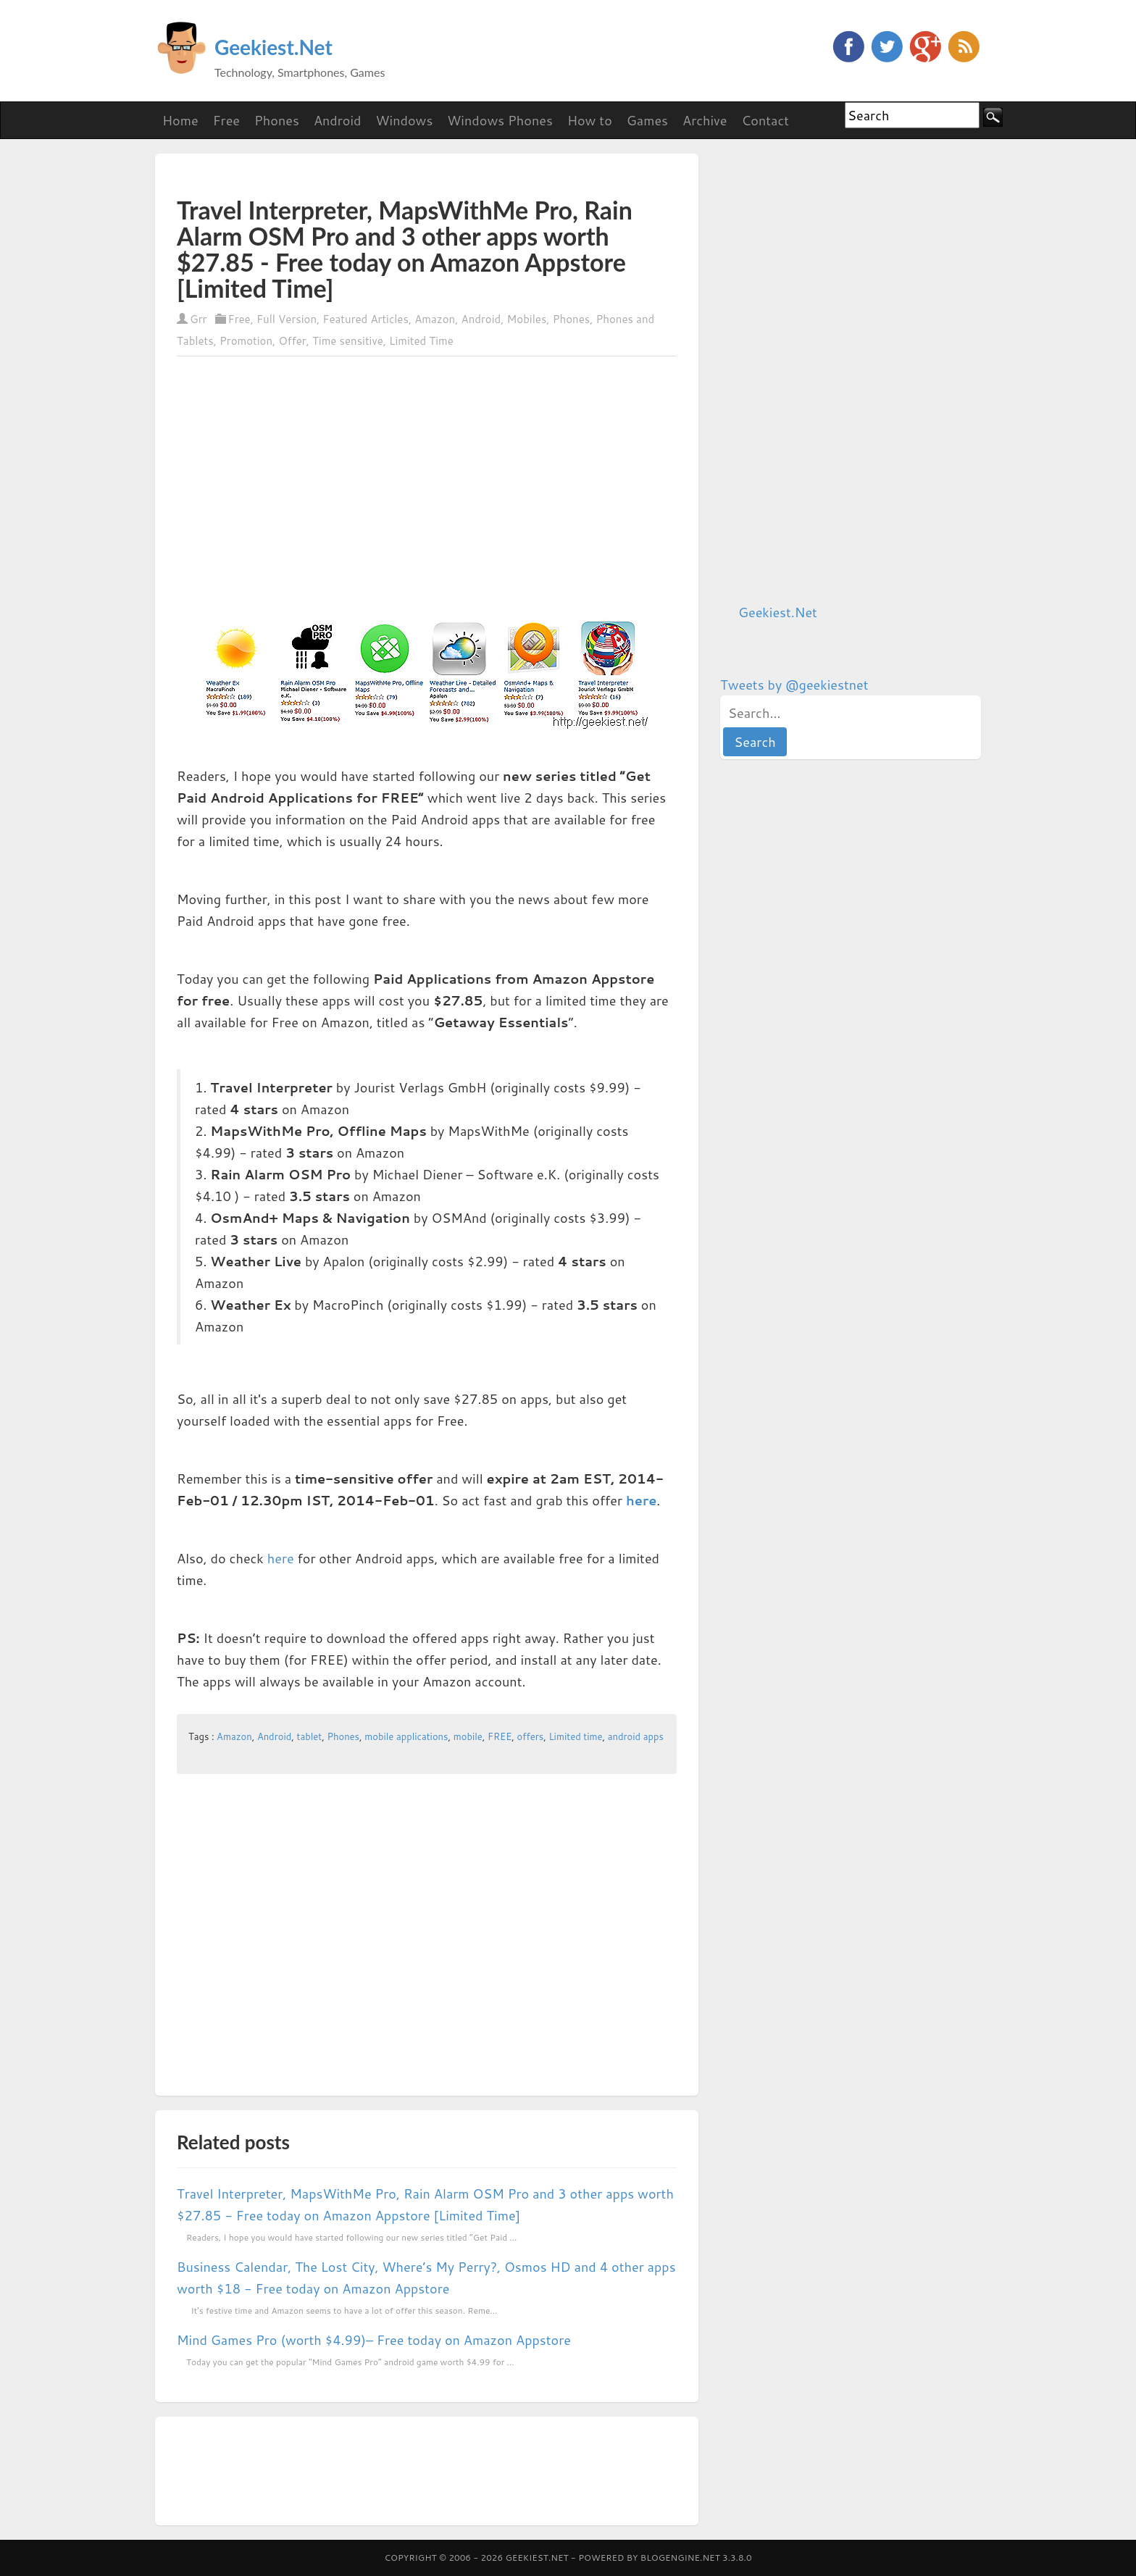 This screenshot has width=1136, height=2576. I want to click on Geekiest.Net, so click(273, 47).